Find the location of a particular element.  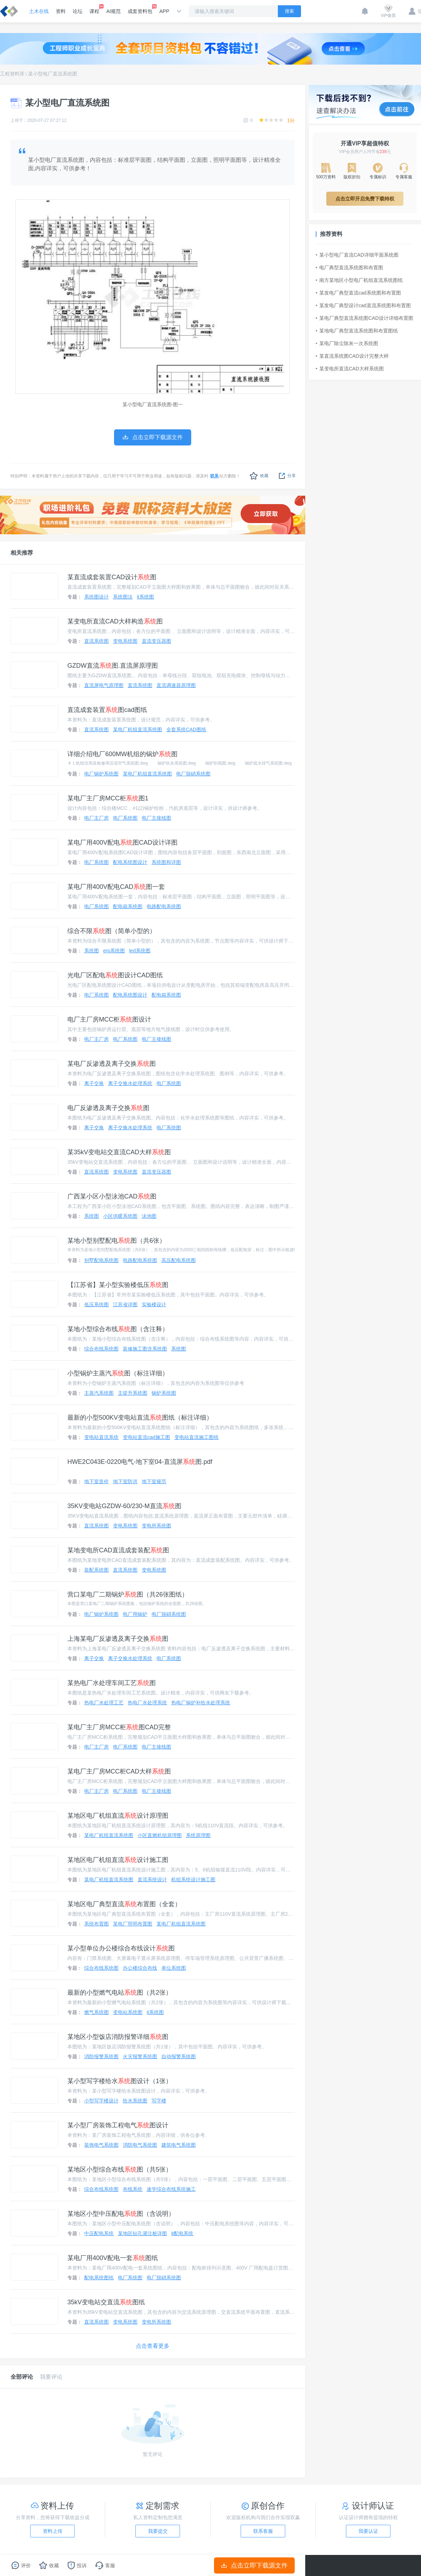

电厂典型直流系统图和布置图 is located at coordinates (349, 267).